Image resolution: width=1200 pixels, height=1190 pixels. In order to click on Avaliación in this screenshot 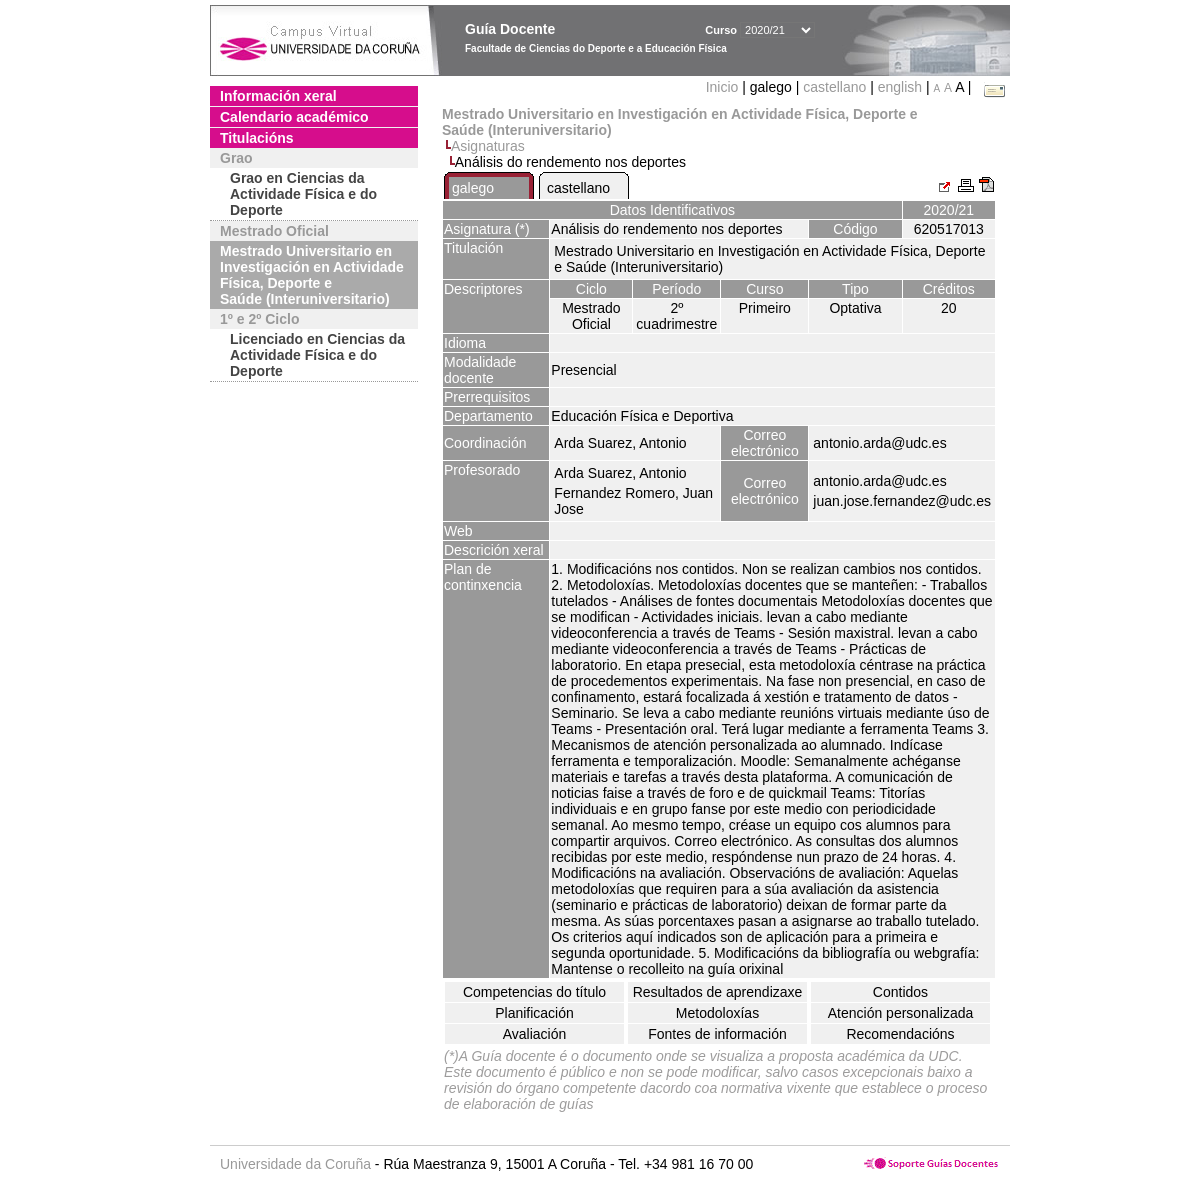, I will do `click(535, 1034)`.